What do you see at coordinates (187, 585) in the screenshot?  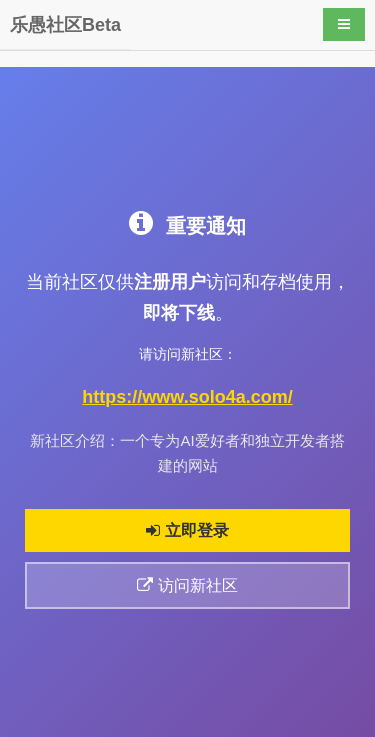 I see `访问新社区` at bounding box center [187, 585].